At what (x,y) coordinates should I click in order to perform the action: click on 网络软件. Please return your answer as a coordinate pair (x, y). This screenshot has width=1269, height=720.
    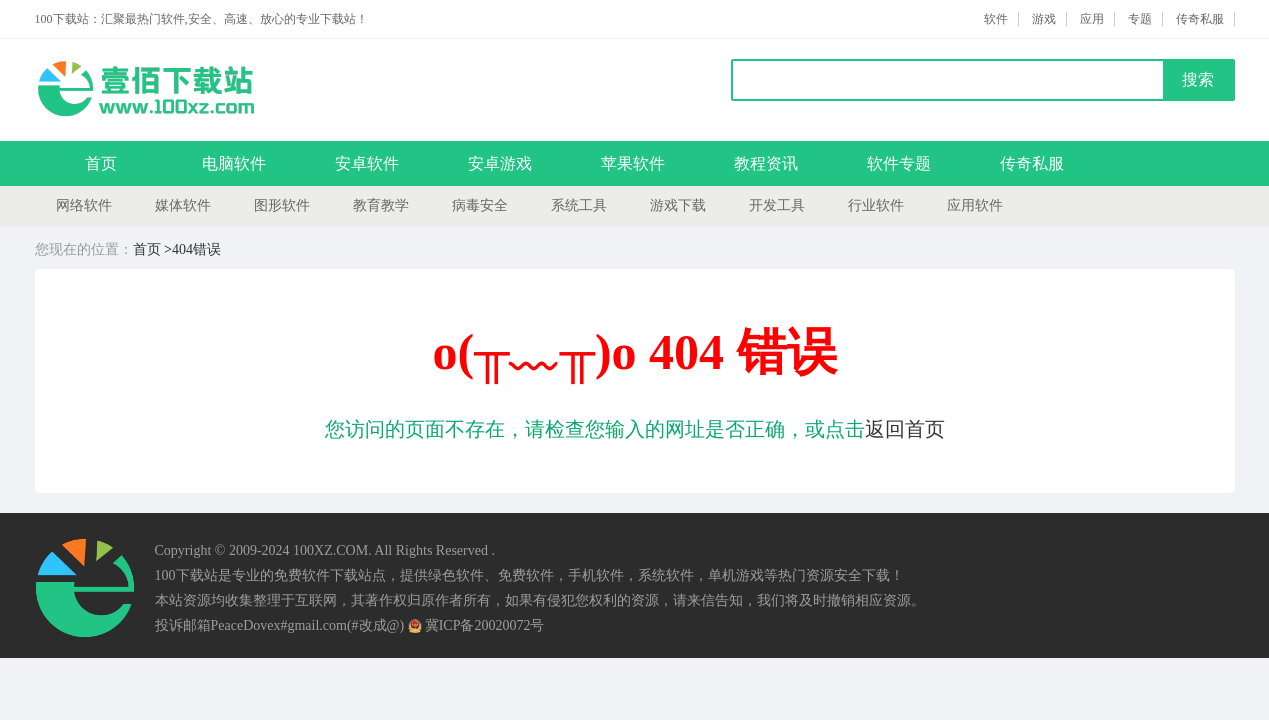
    Looking at the image, I should click on (84, 205).